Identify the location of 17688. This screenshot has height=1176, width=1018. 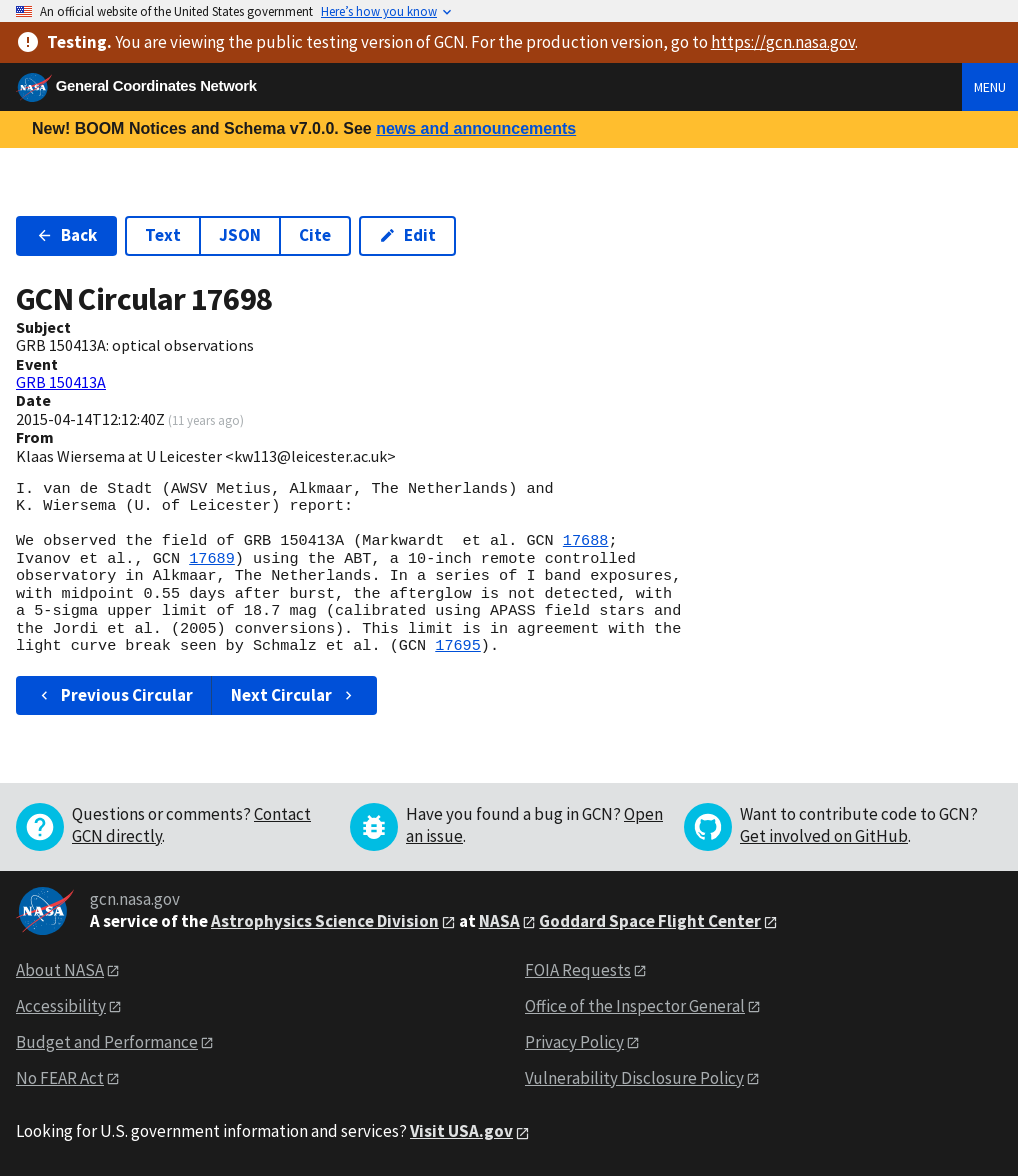
(586, 541).